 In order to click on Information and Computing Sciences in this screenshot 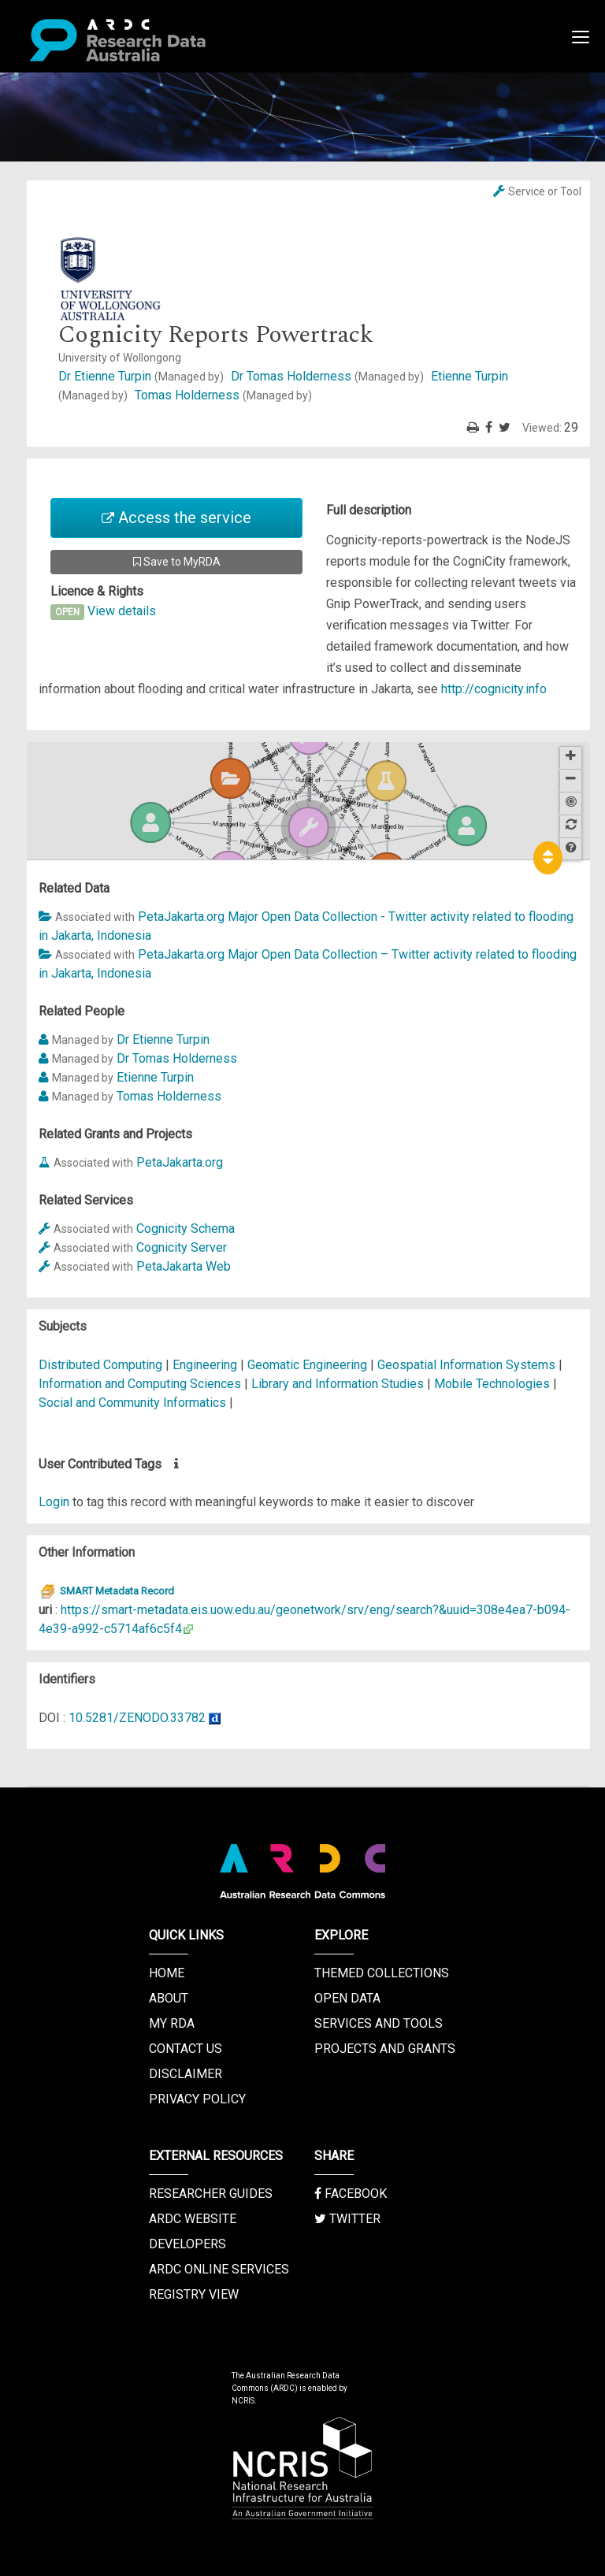, I will do `click(141, 1383)`.